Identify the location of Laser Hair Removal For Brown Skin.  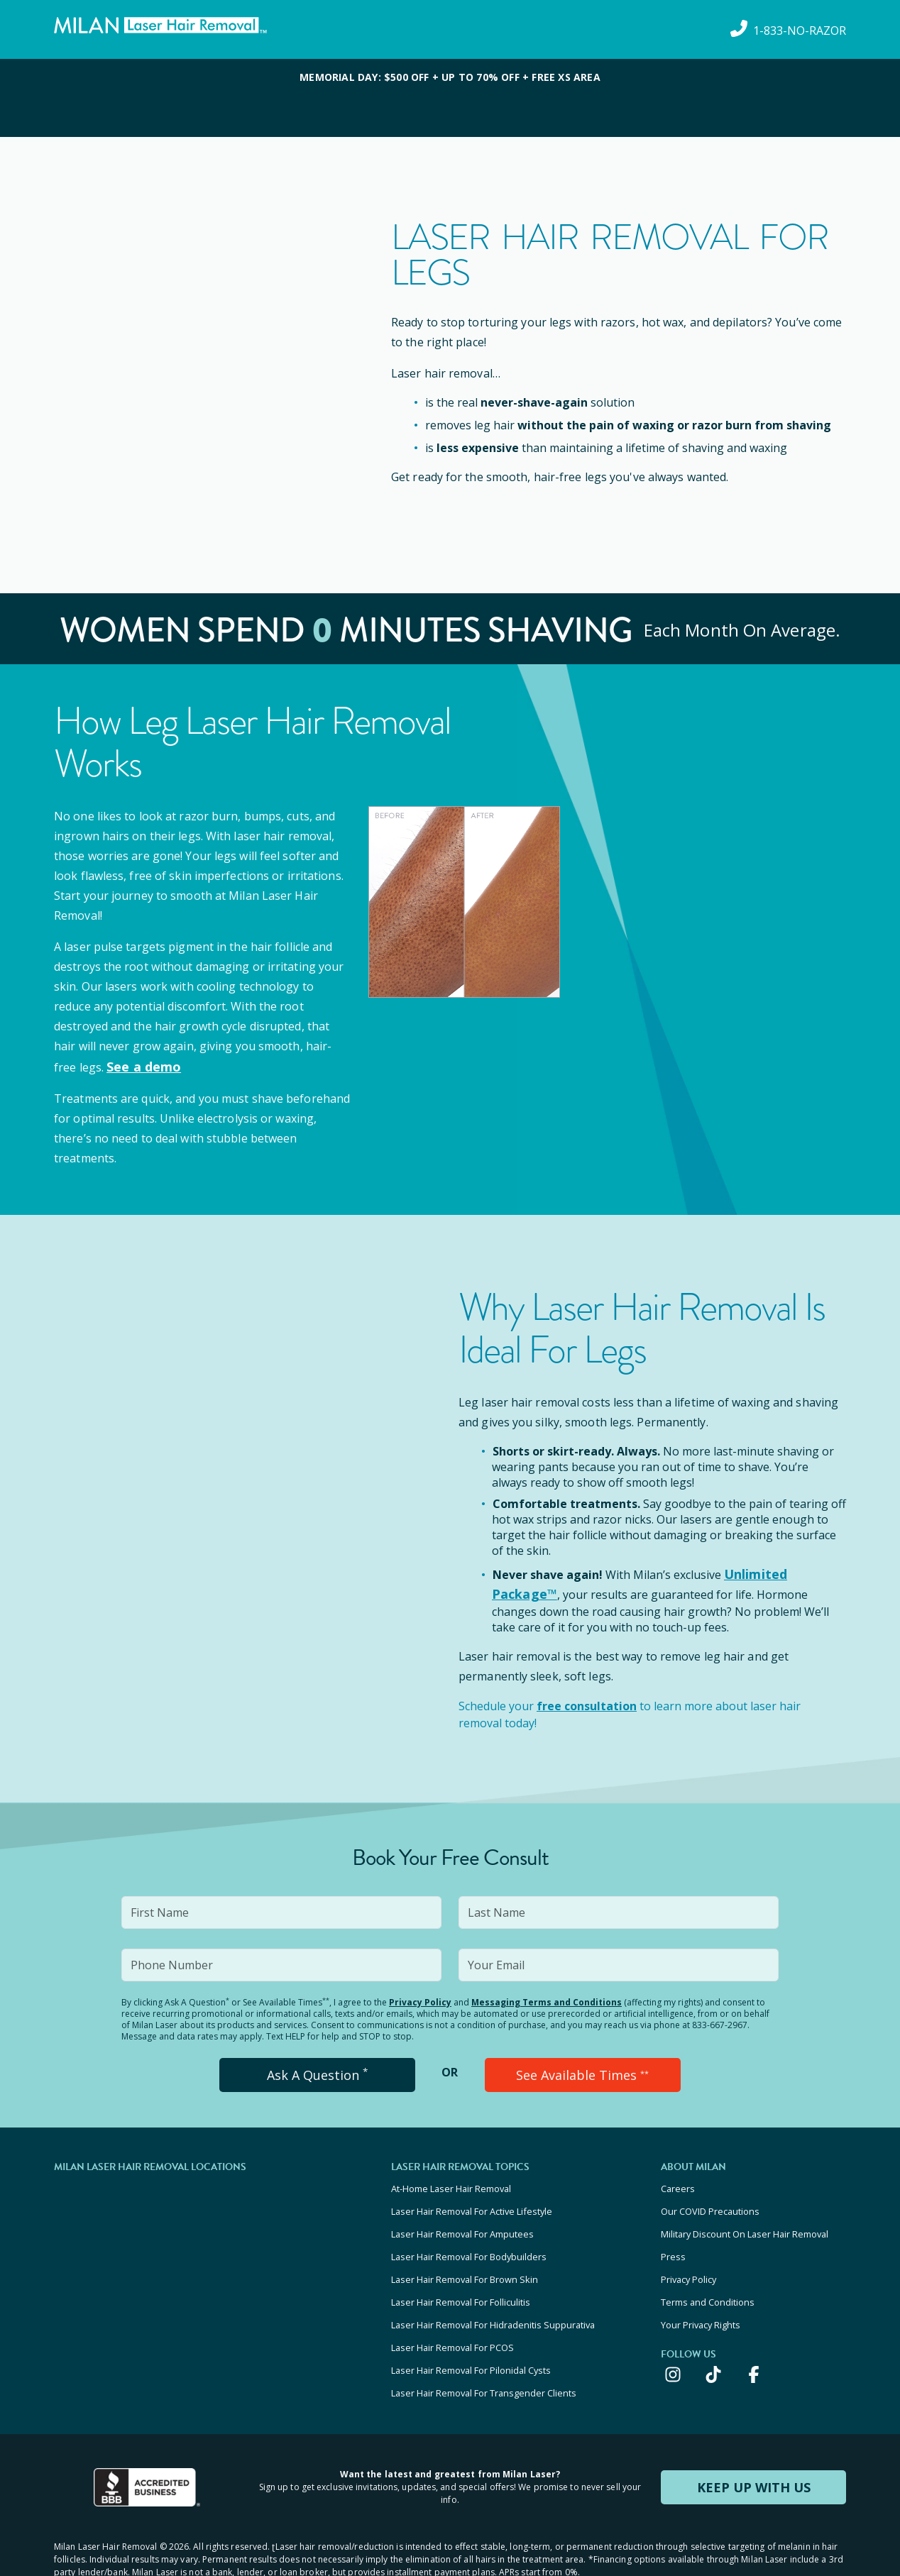
(464, 2251).